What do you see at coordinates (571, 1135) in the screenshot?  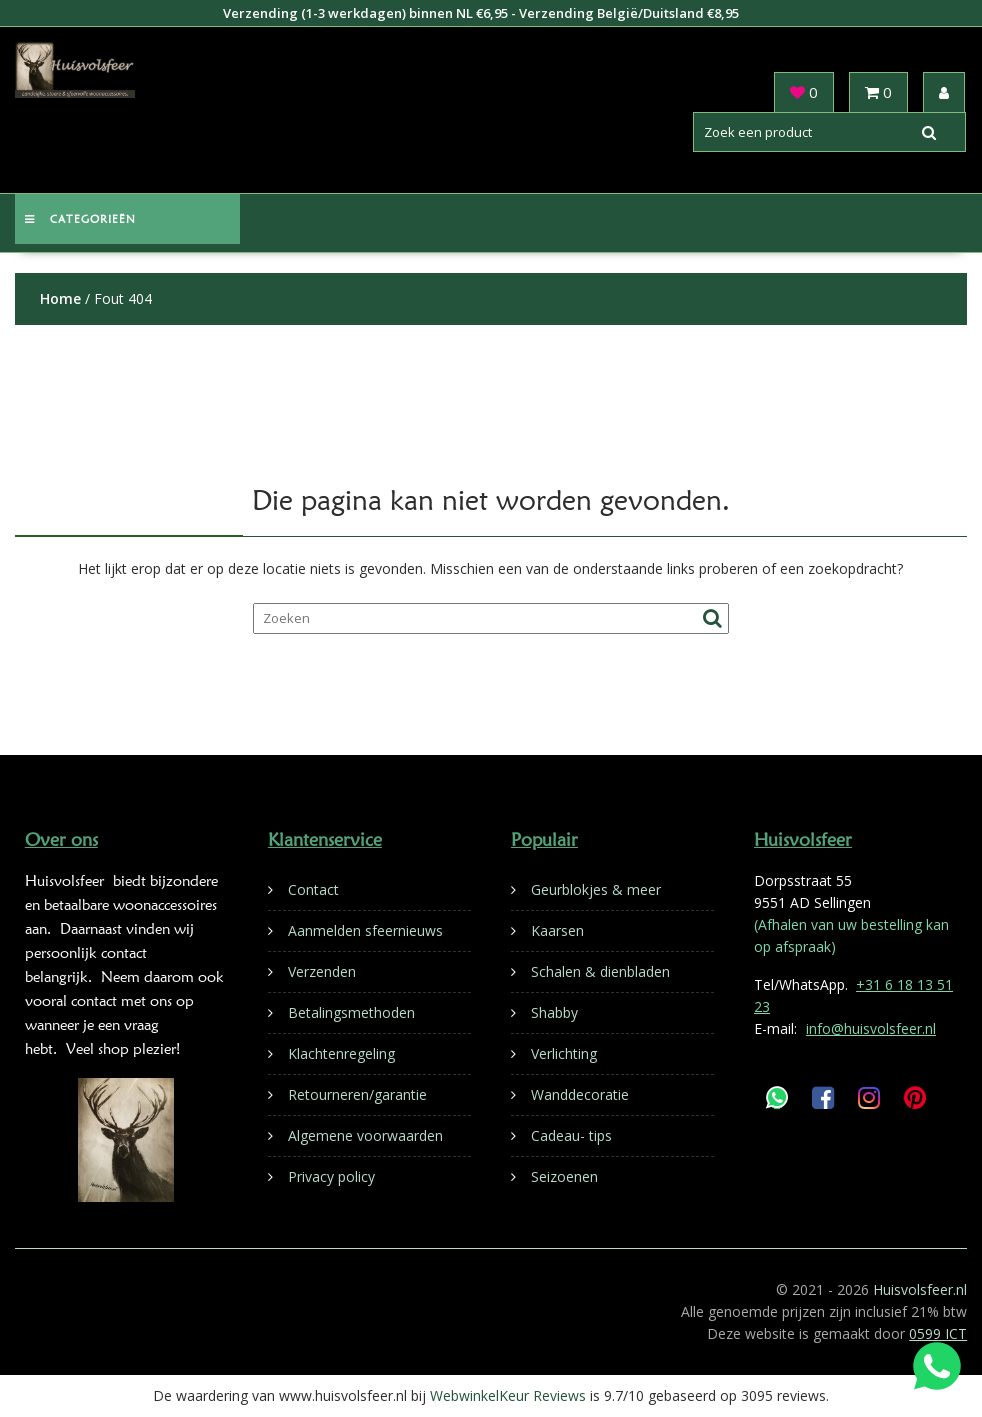 I see `Cadeau- tips` at bounding box center [571, 1135].